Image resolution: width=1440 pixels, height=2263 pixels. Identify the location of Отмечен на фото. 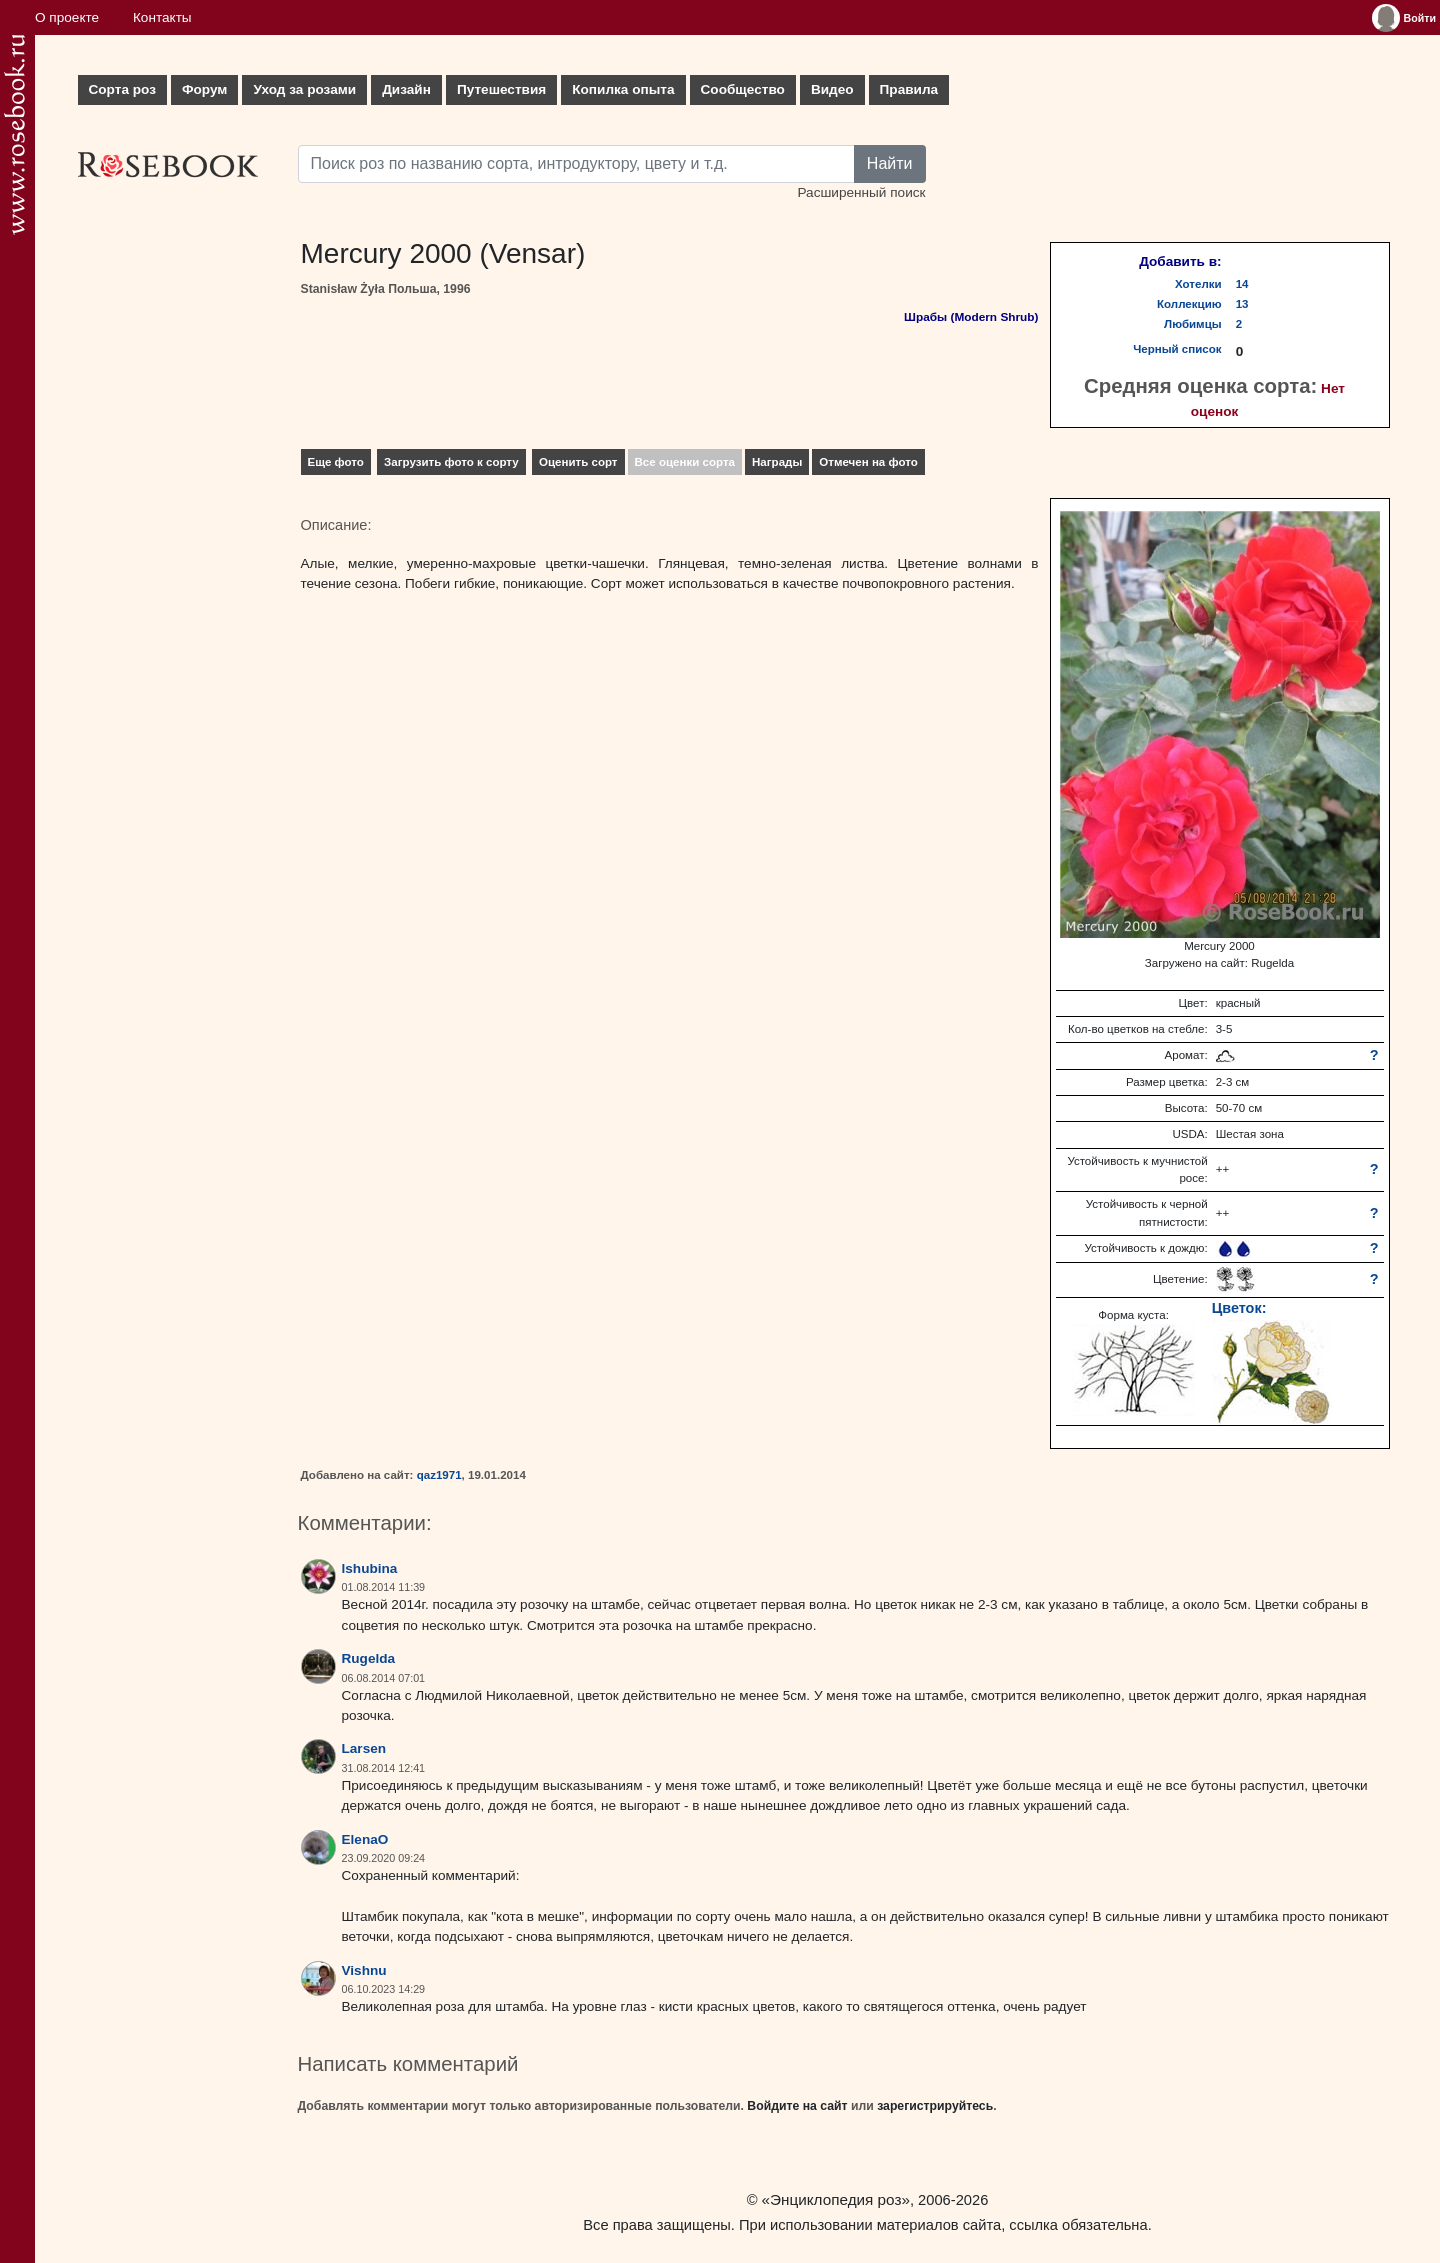
(868, 462).